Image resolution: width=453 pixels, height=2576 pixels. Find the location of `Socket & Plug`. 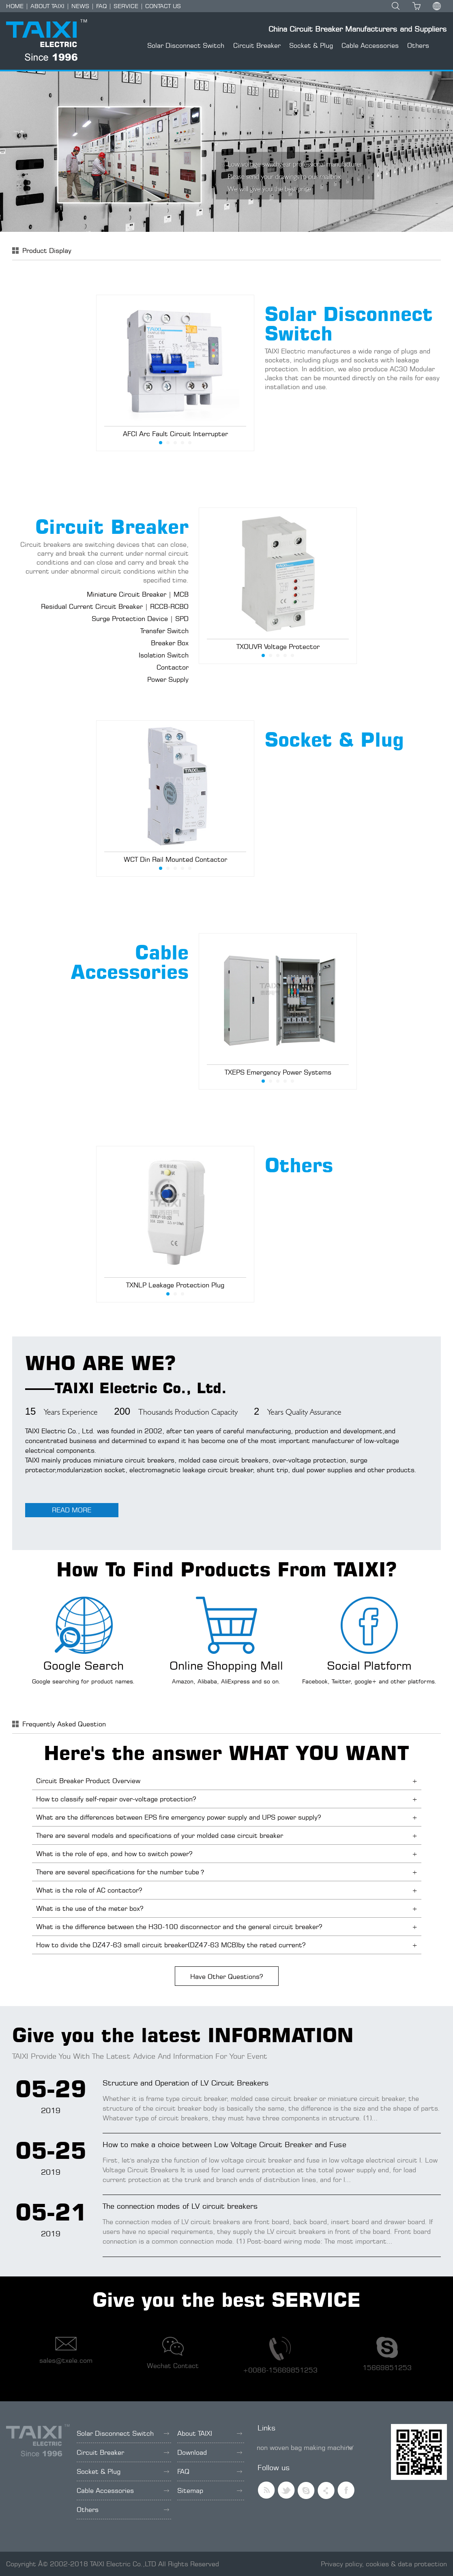

Socket & Plug is located at coordinates (311, 45).